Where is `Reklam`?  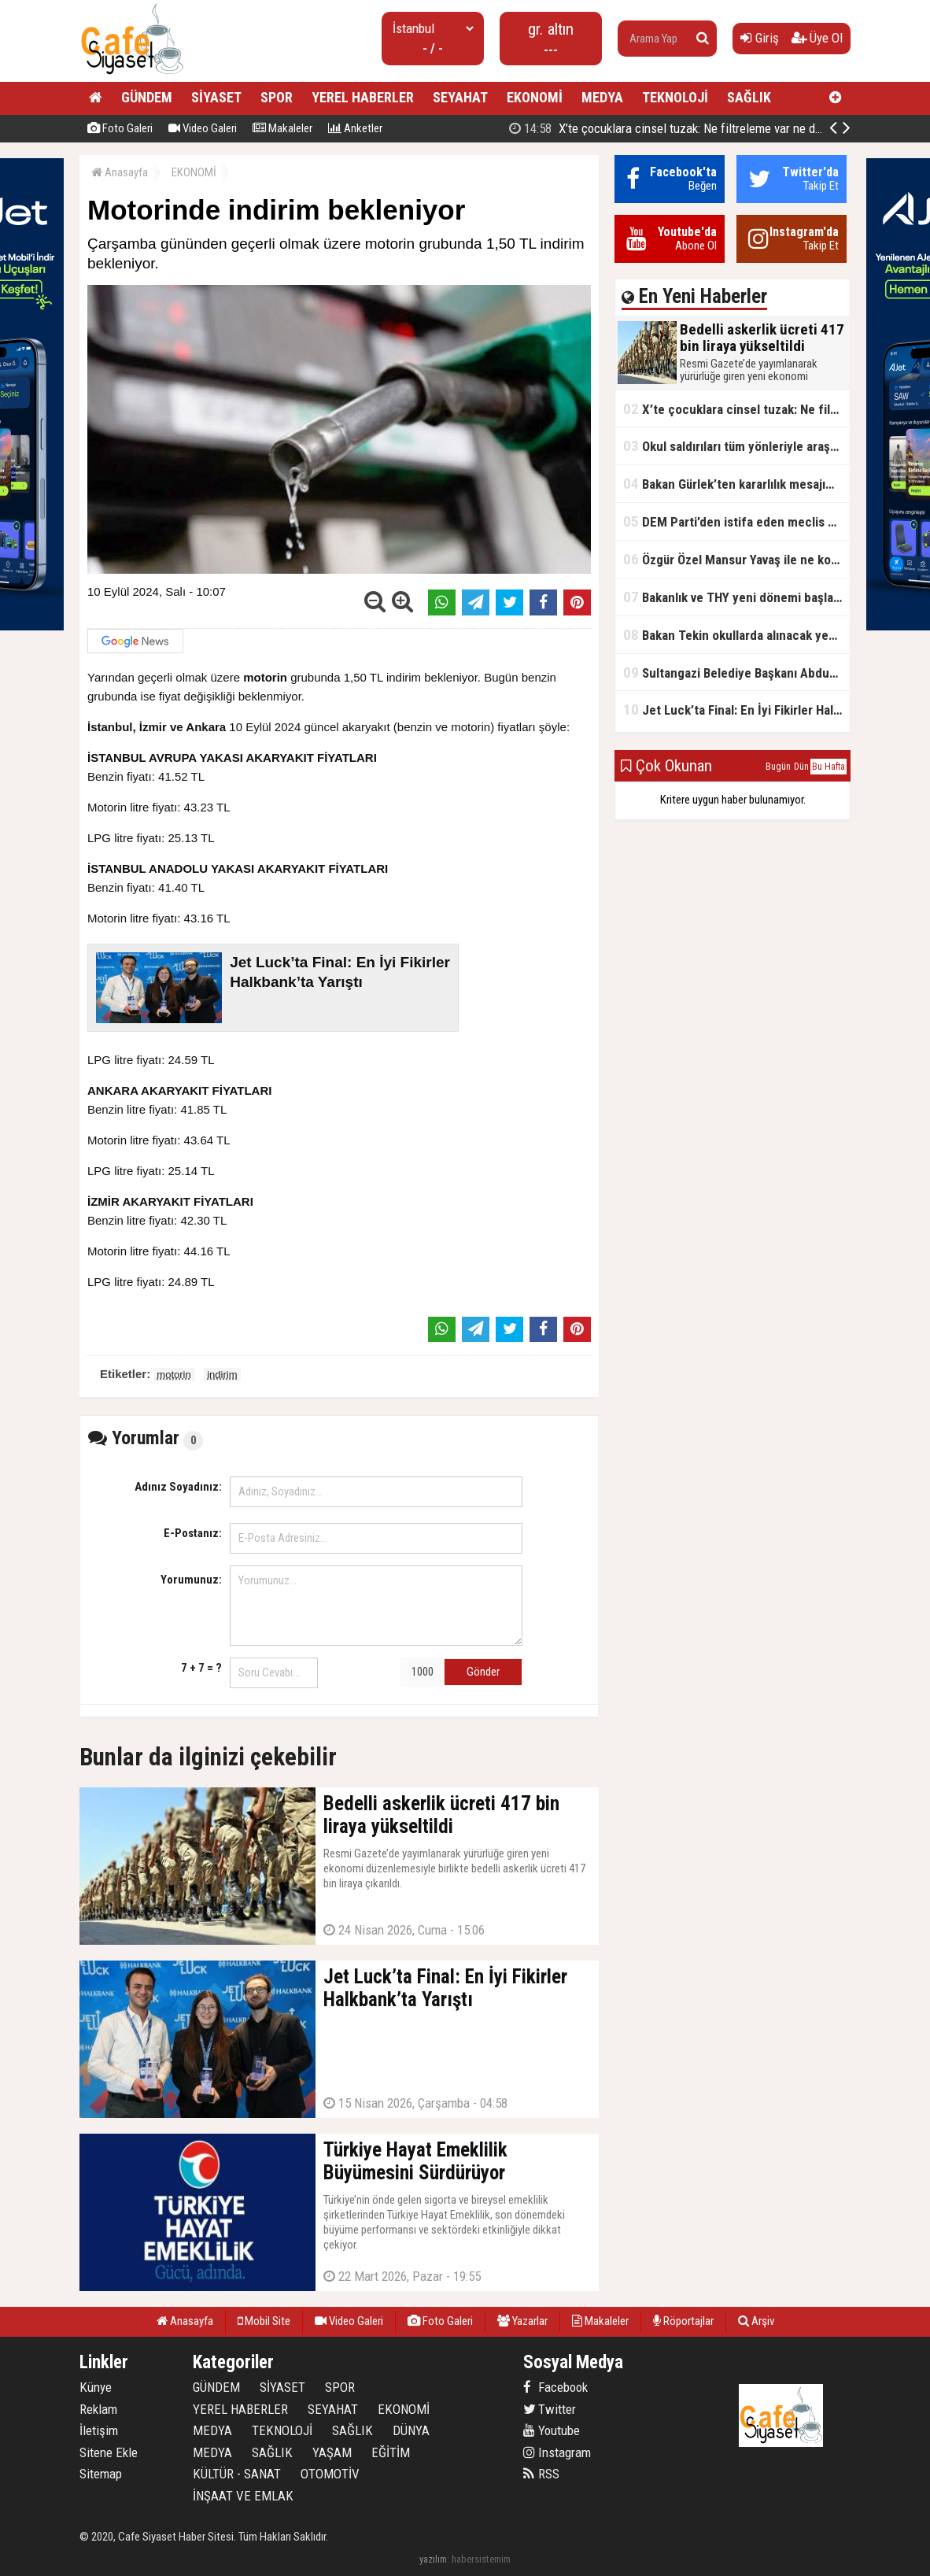
Reklam is located at coordinates (98, 2409).